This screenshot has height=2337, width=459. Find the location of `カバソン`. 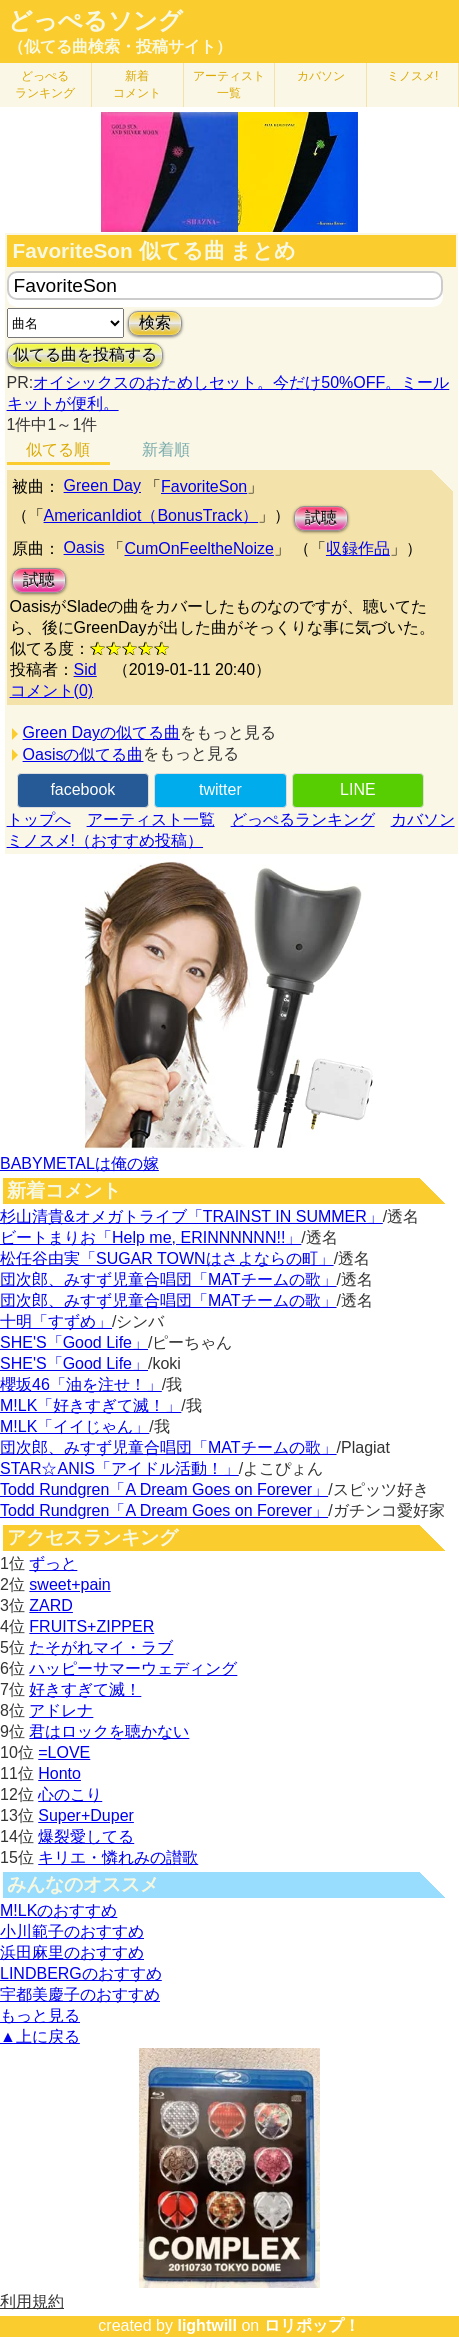

カバソン is located at coordinates (321, 76).